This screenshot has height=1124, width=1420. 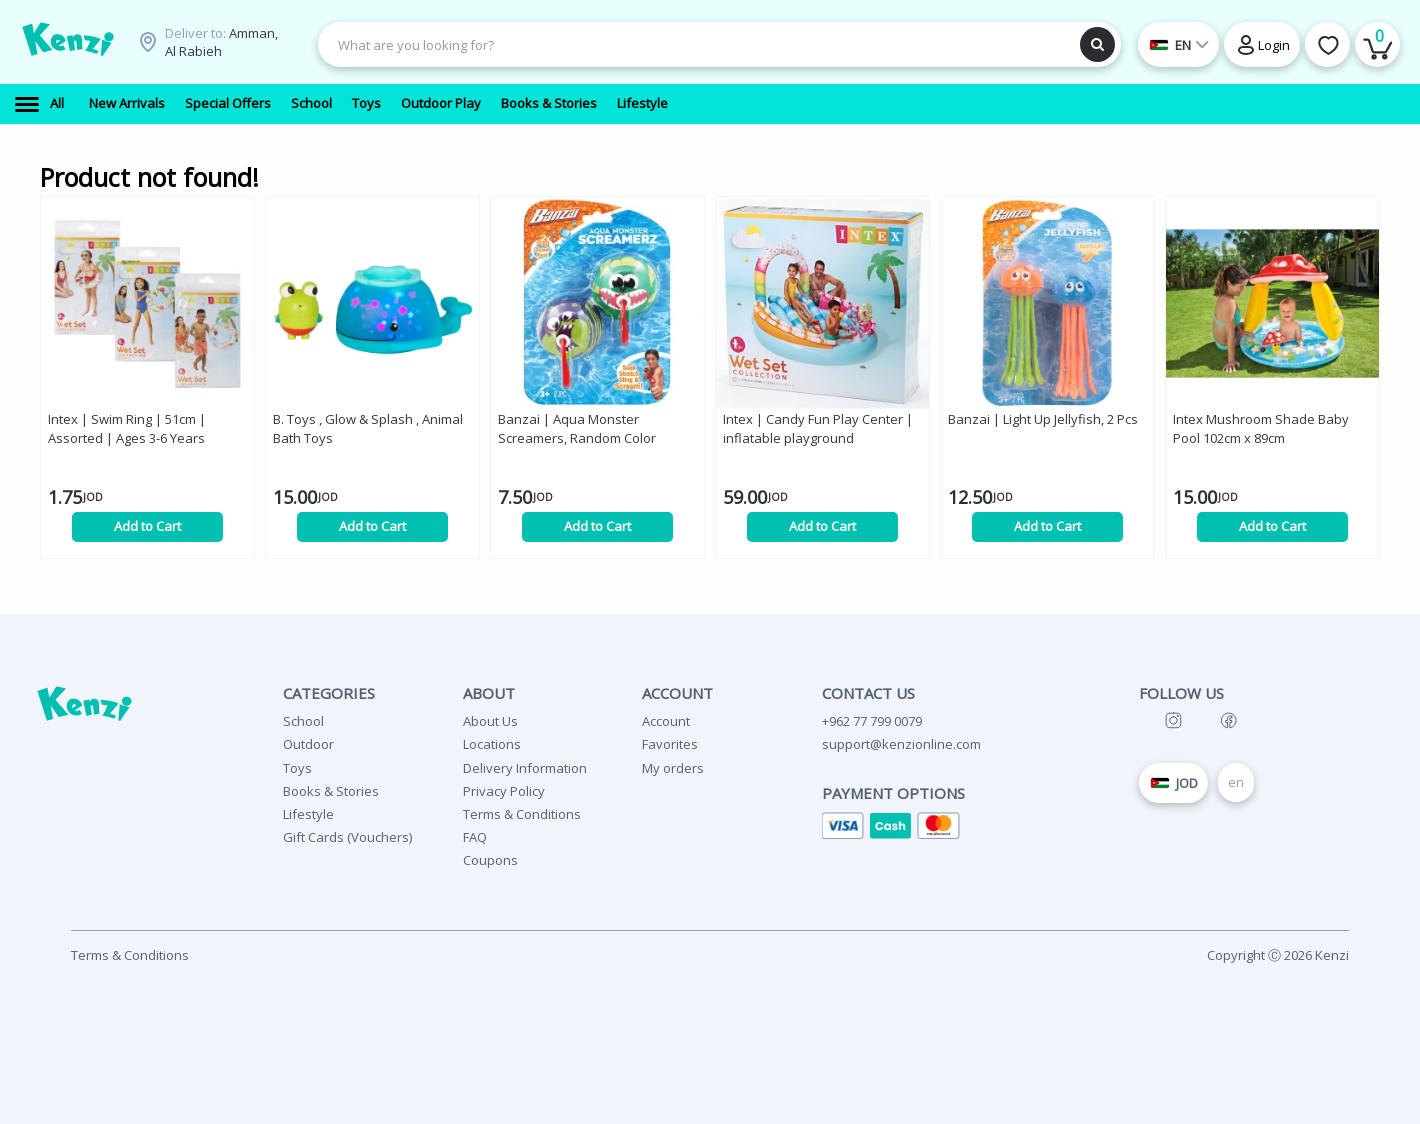 What do you see at coordinates (297, 768) in the screenshot?
I see `Toys` at bounding box center [297, 768].